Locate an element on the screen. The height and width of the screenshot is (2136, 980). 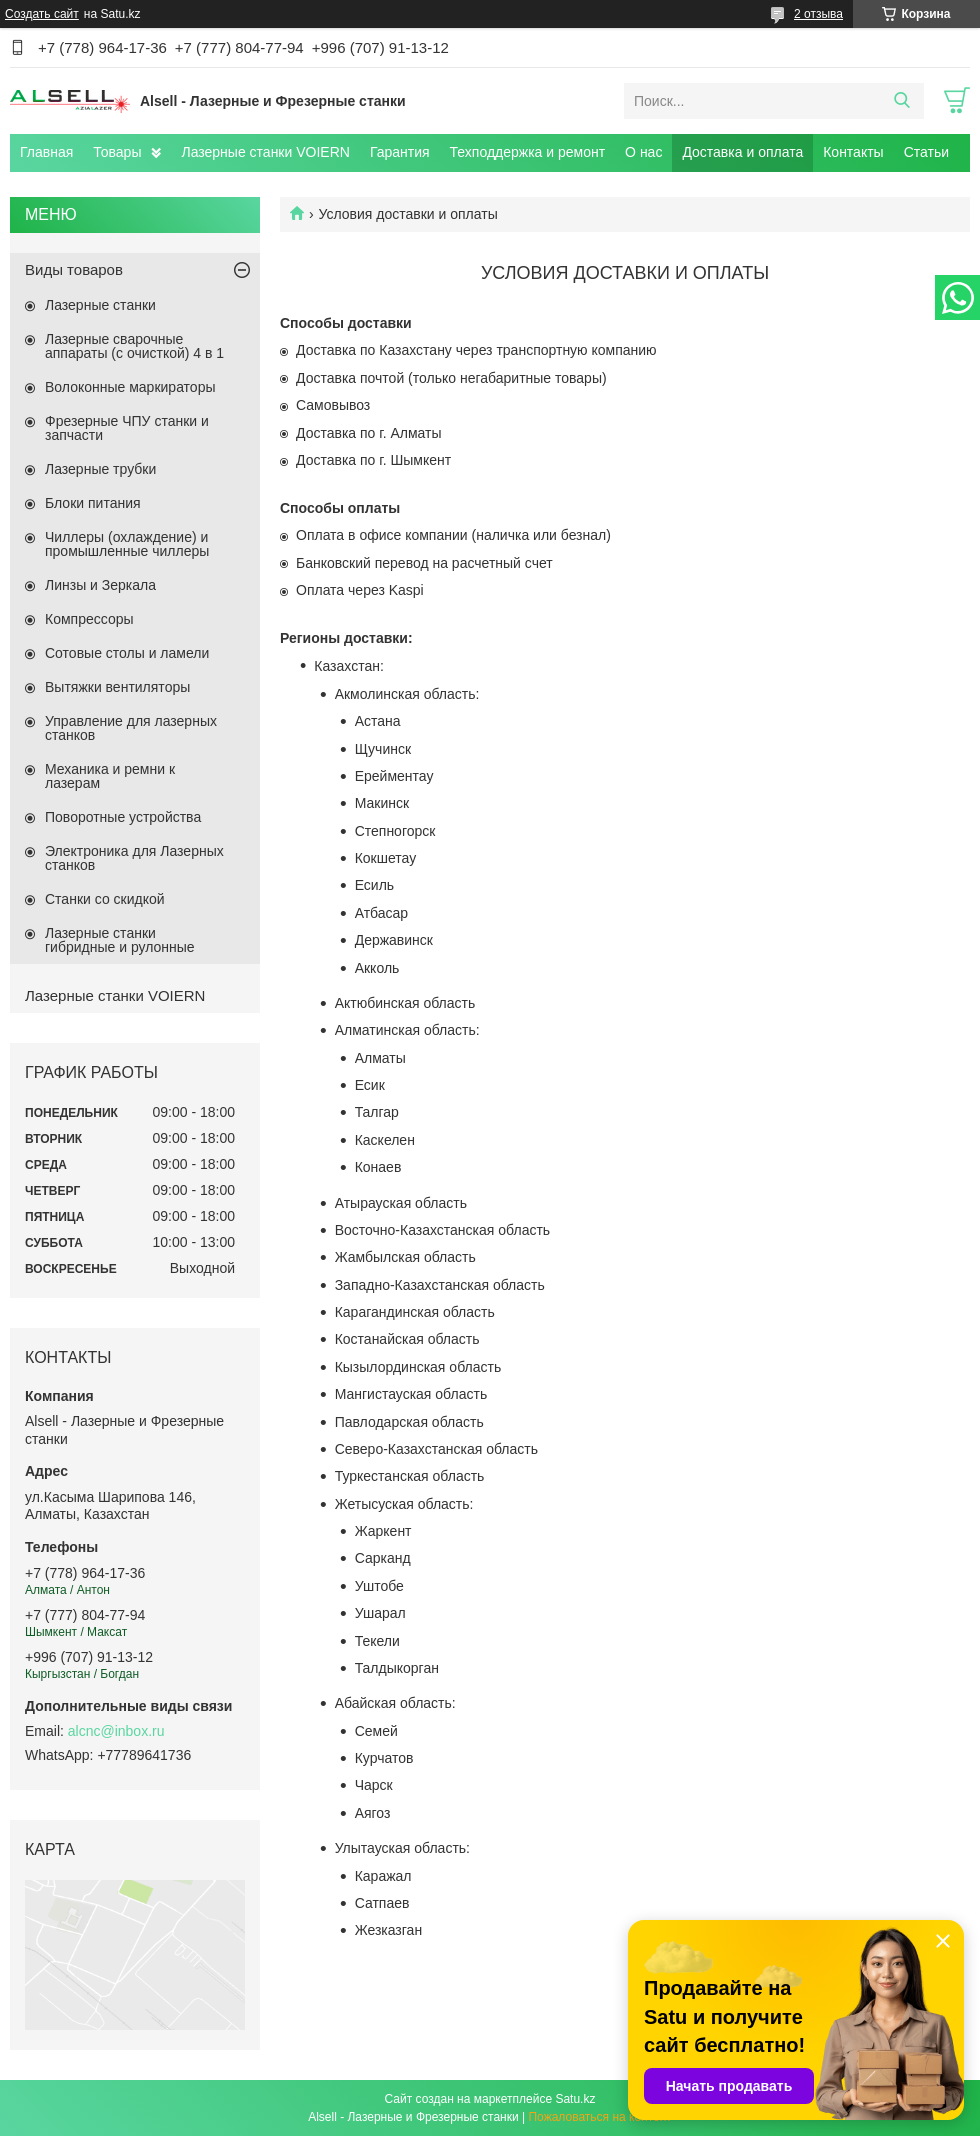
Станки со скидкой is located at coordinates (105, 899).